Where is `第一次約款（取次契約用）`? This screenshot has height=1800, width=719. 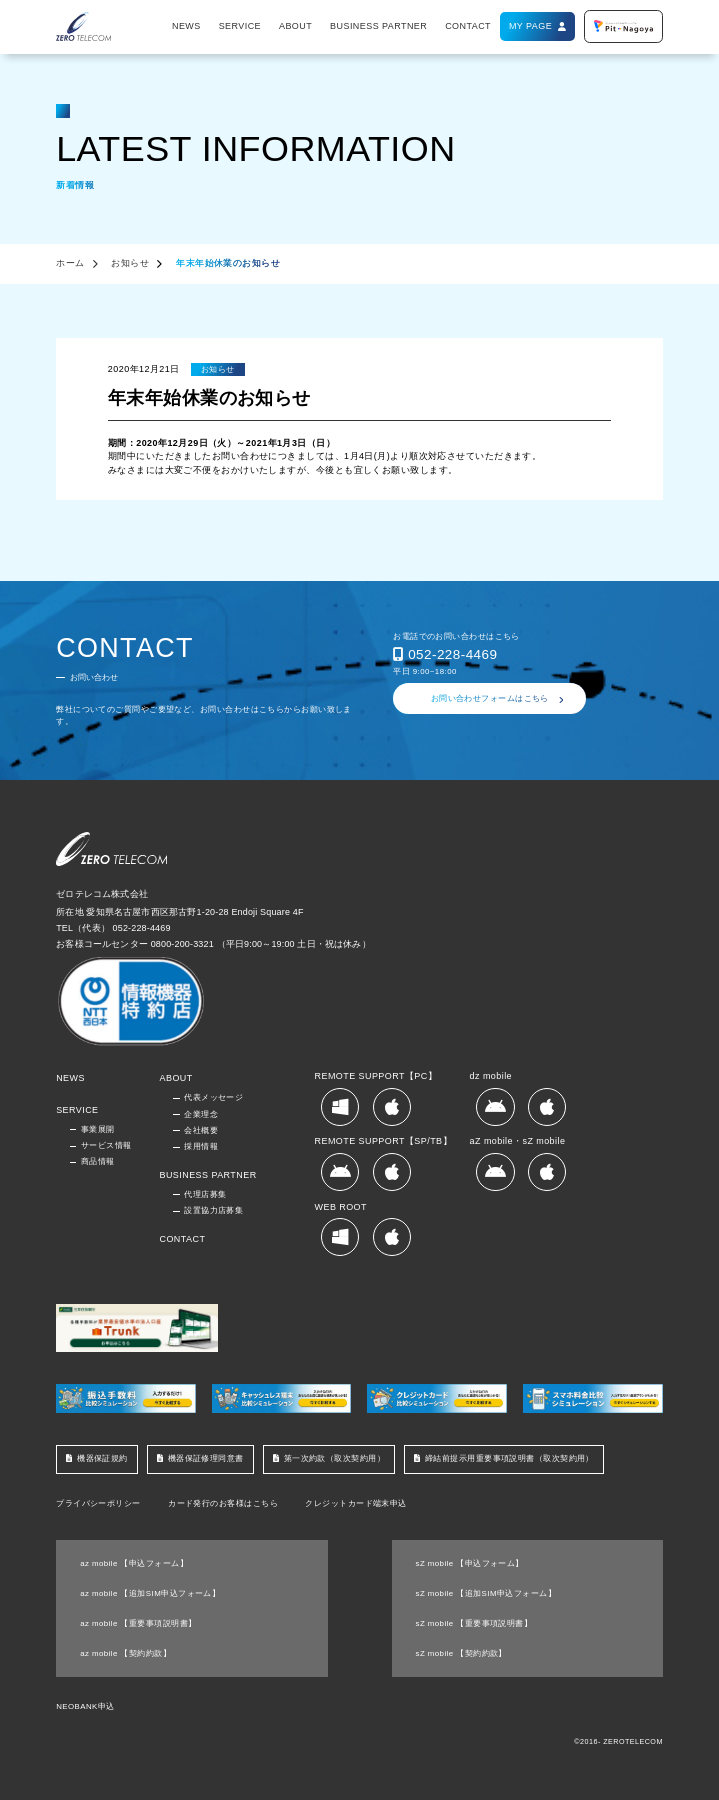 第一次約款（取次契約用） is located at coordinates (334, 1458).